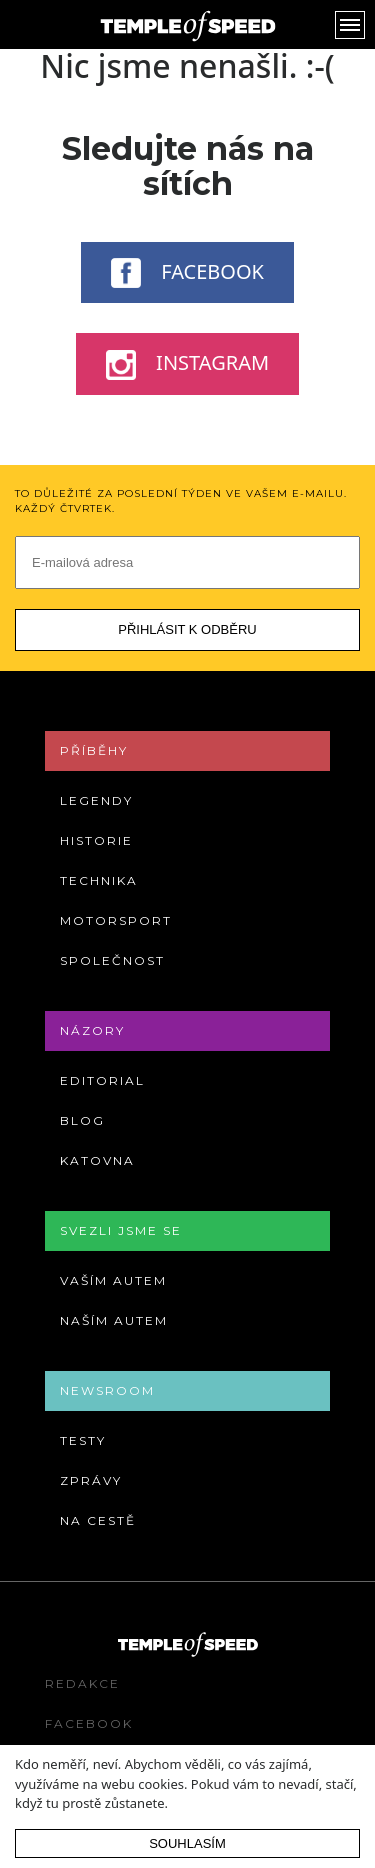 This screenshot has width=375, height=1868. What do you see at coordinates (94, 750) in the screenshot?
I see `Příběhy` at bounding box center [94, 750].